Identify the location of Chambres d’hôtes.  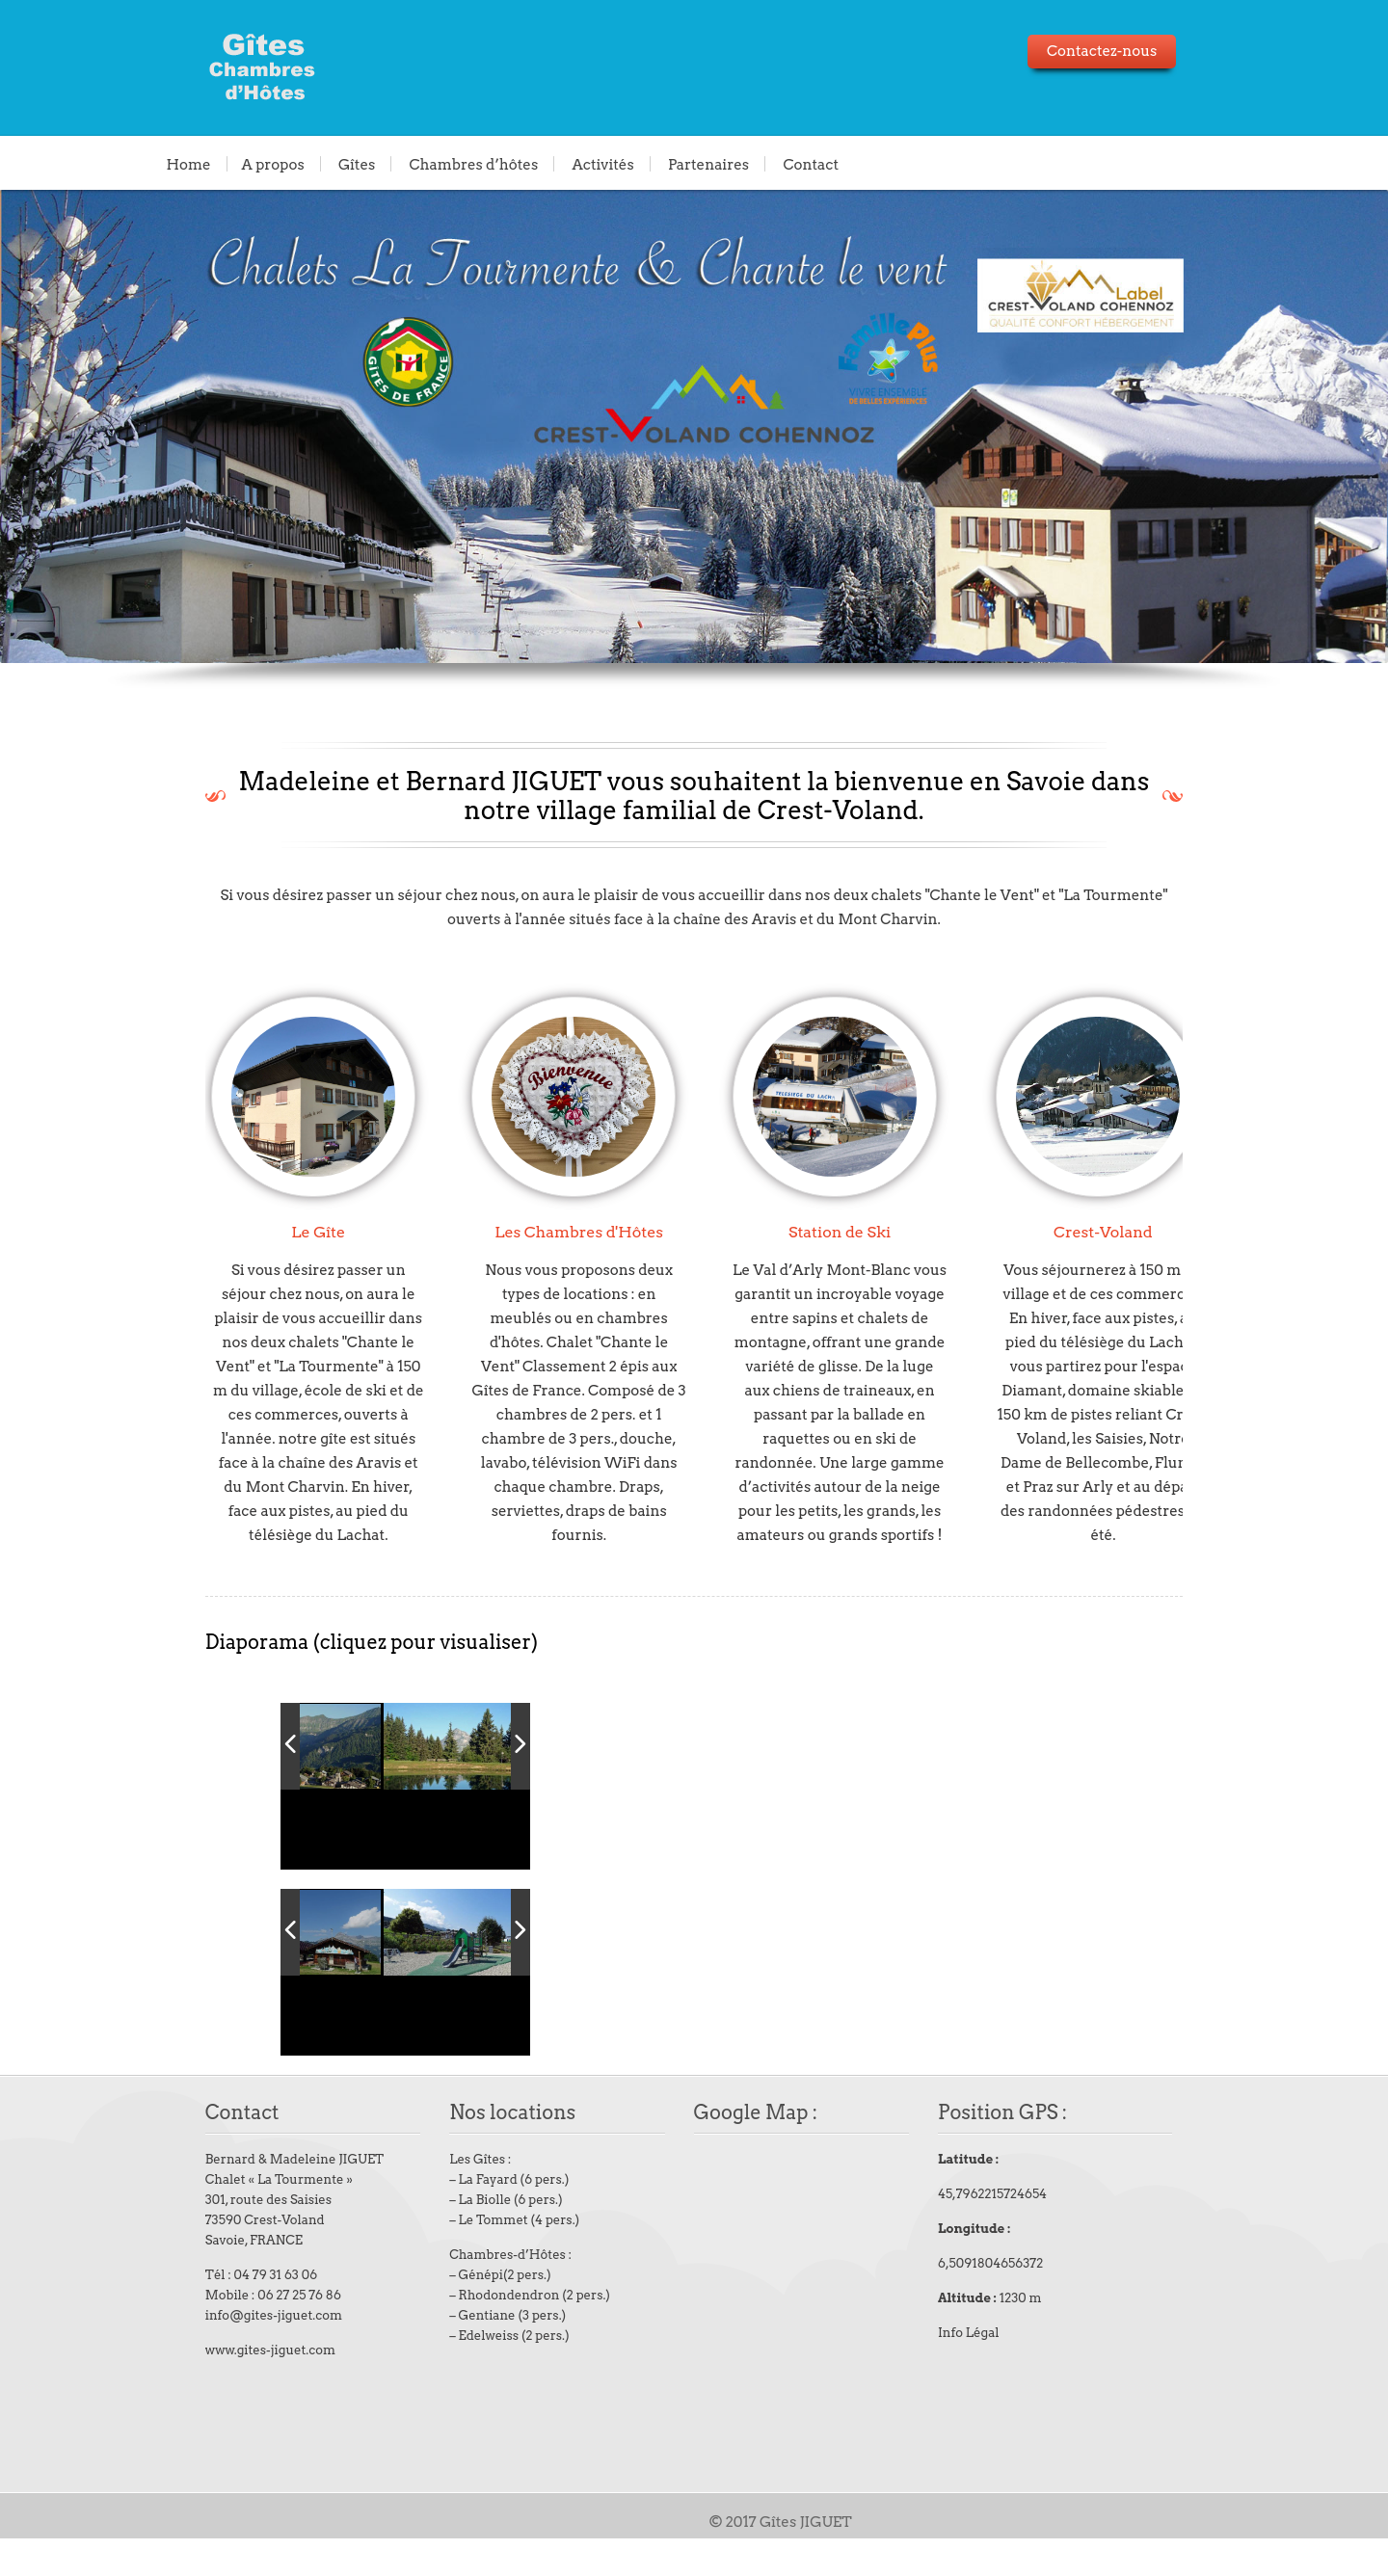
(474, 164).